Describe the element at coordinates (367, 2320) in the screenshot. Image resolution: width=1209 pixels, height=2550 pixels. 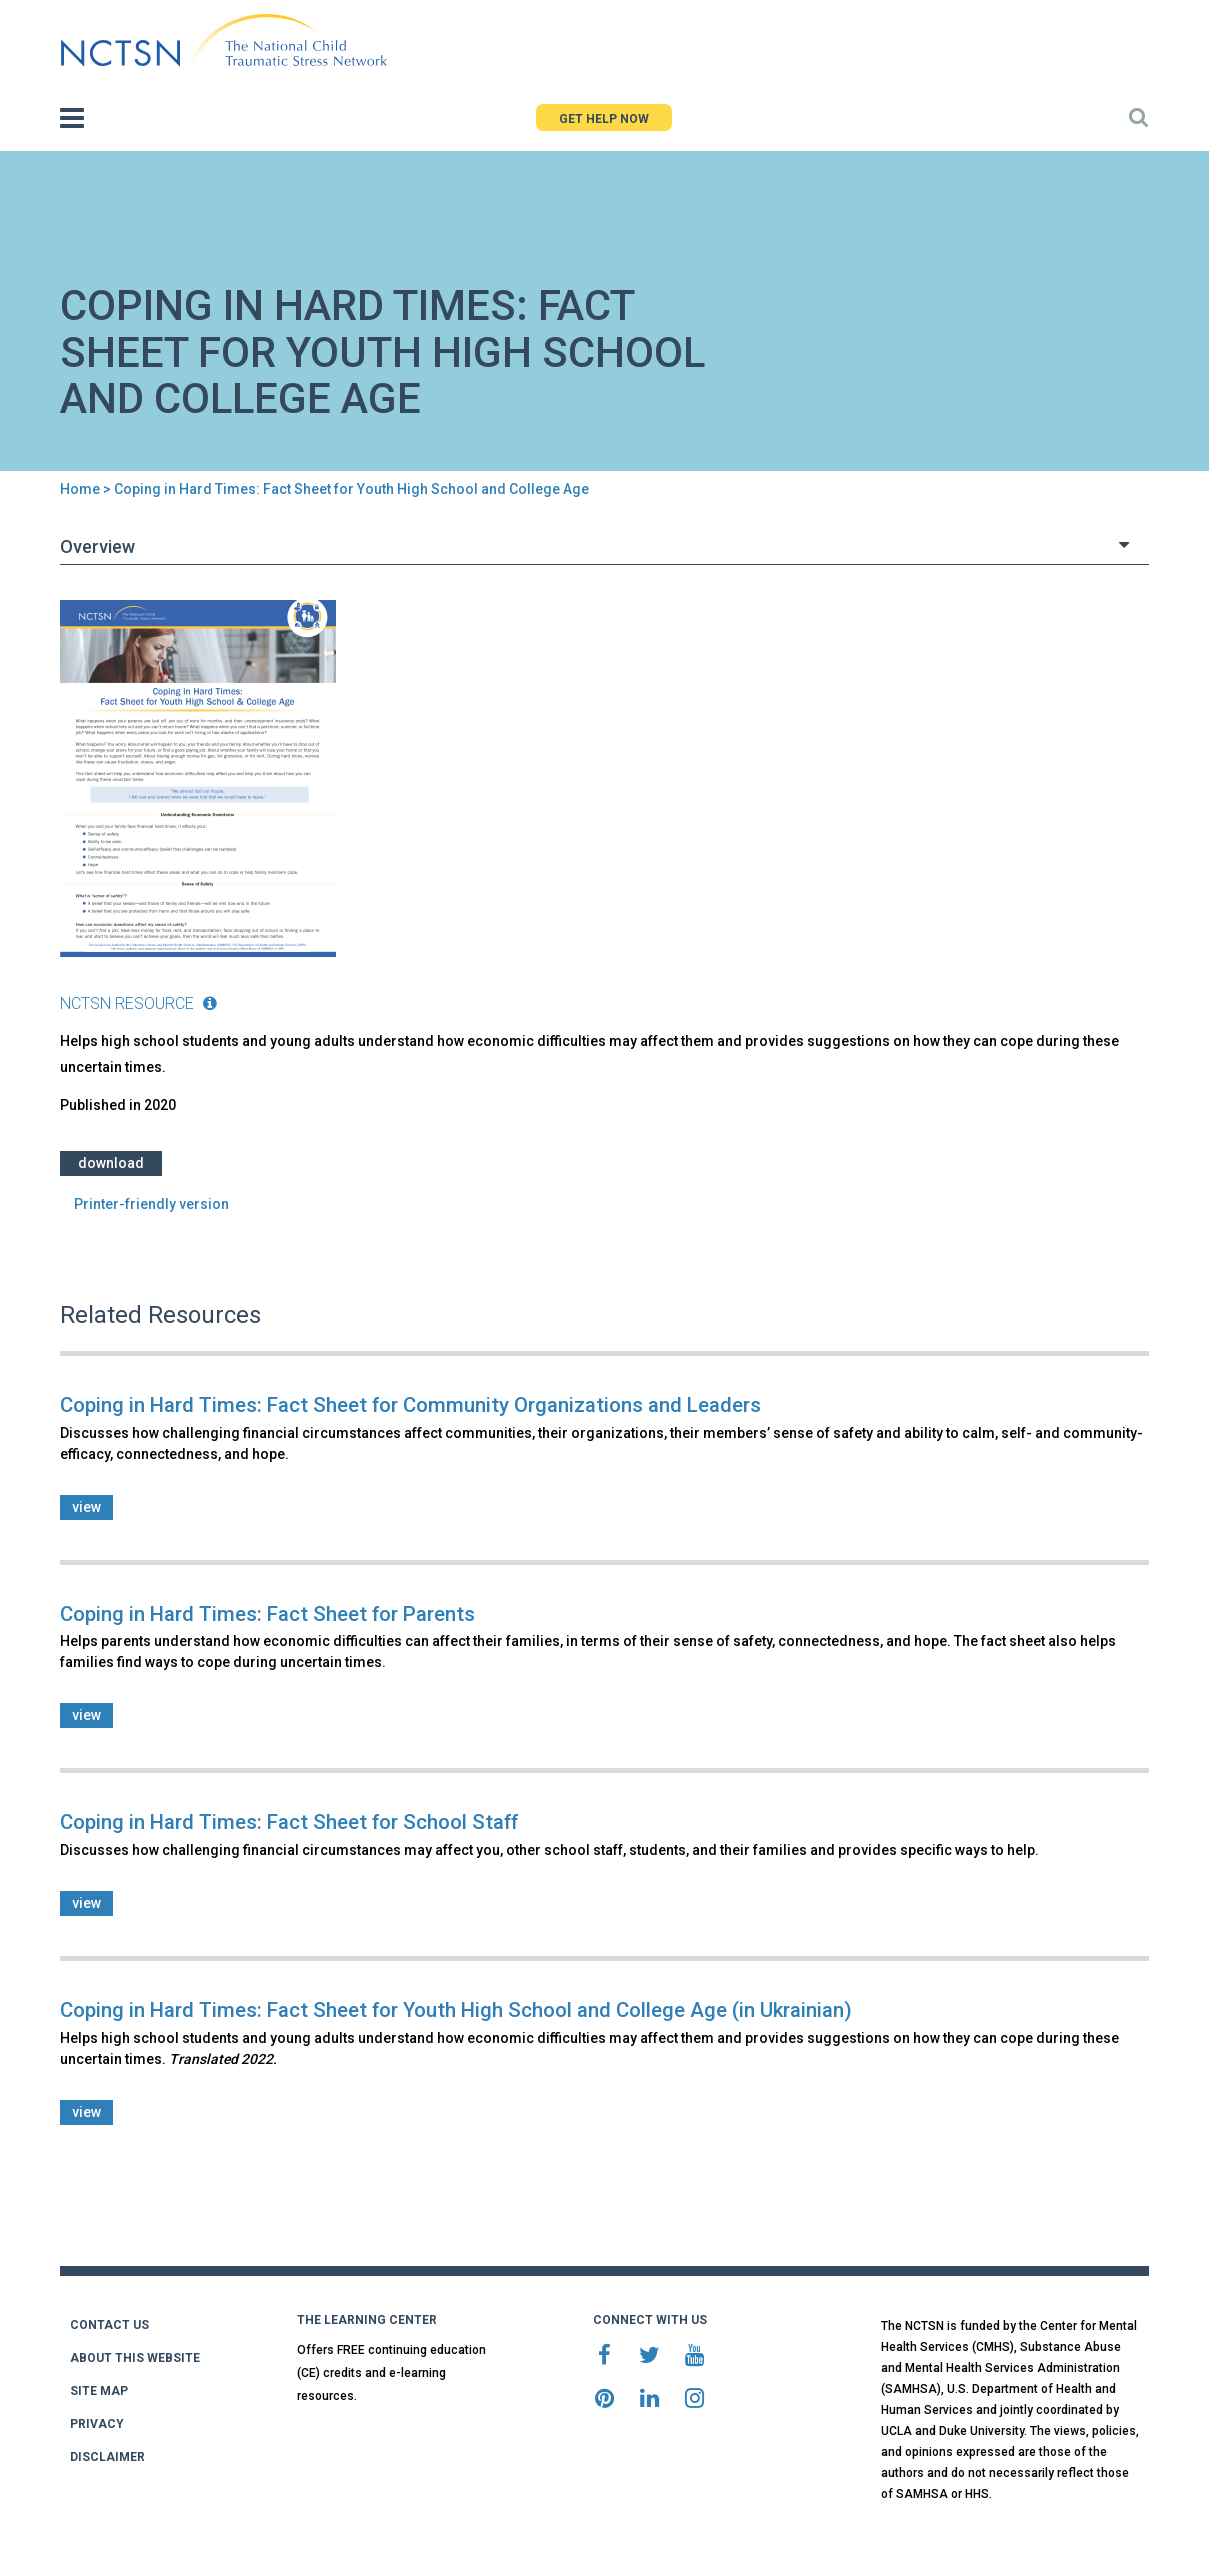
I see `THE LEARNING CENTER` at that location.